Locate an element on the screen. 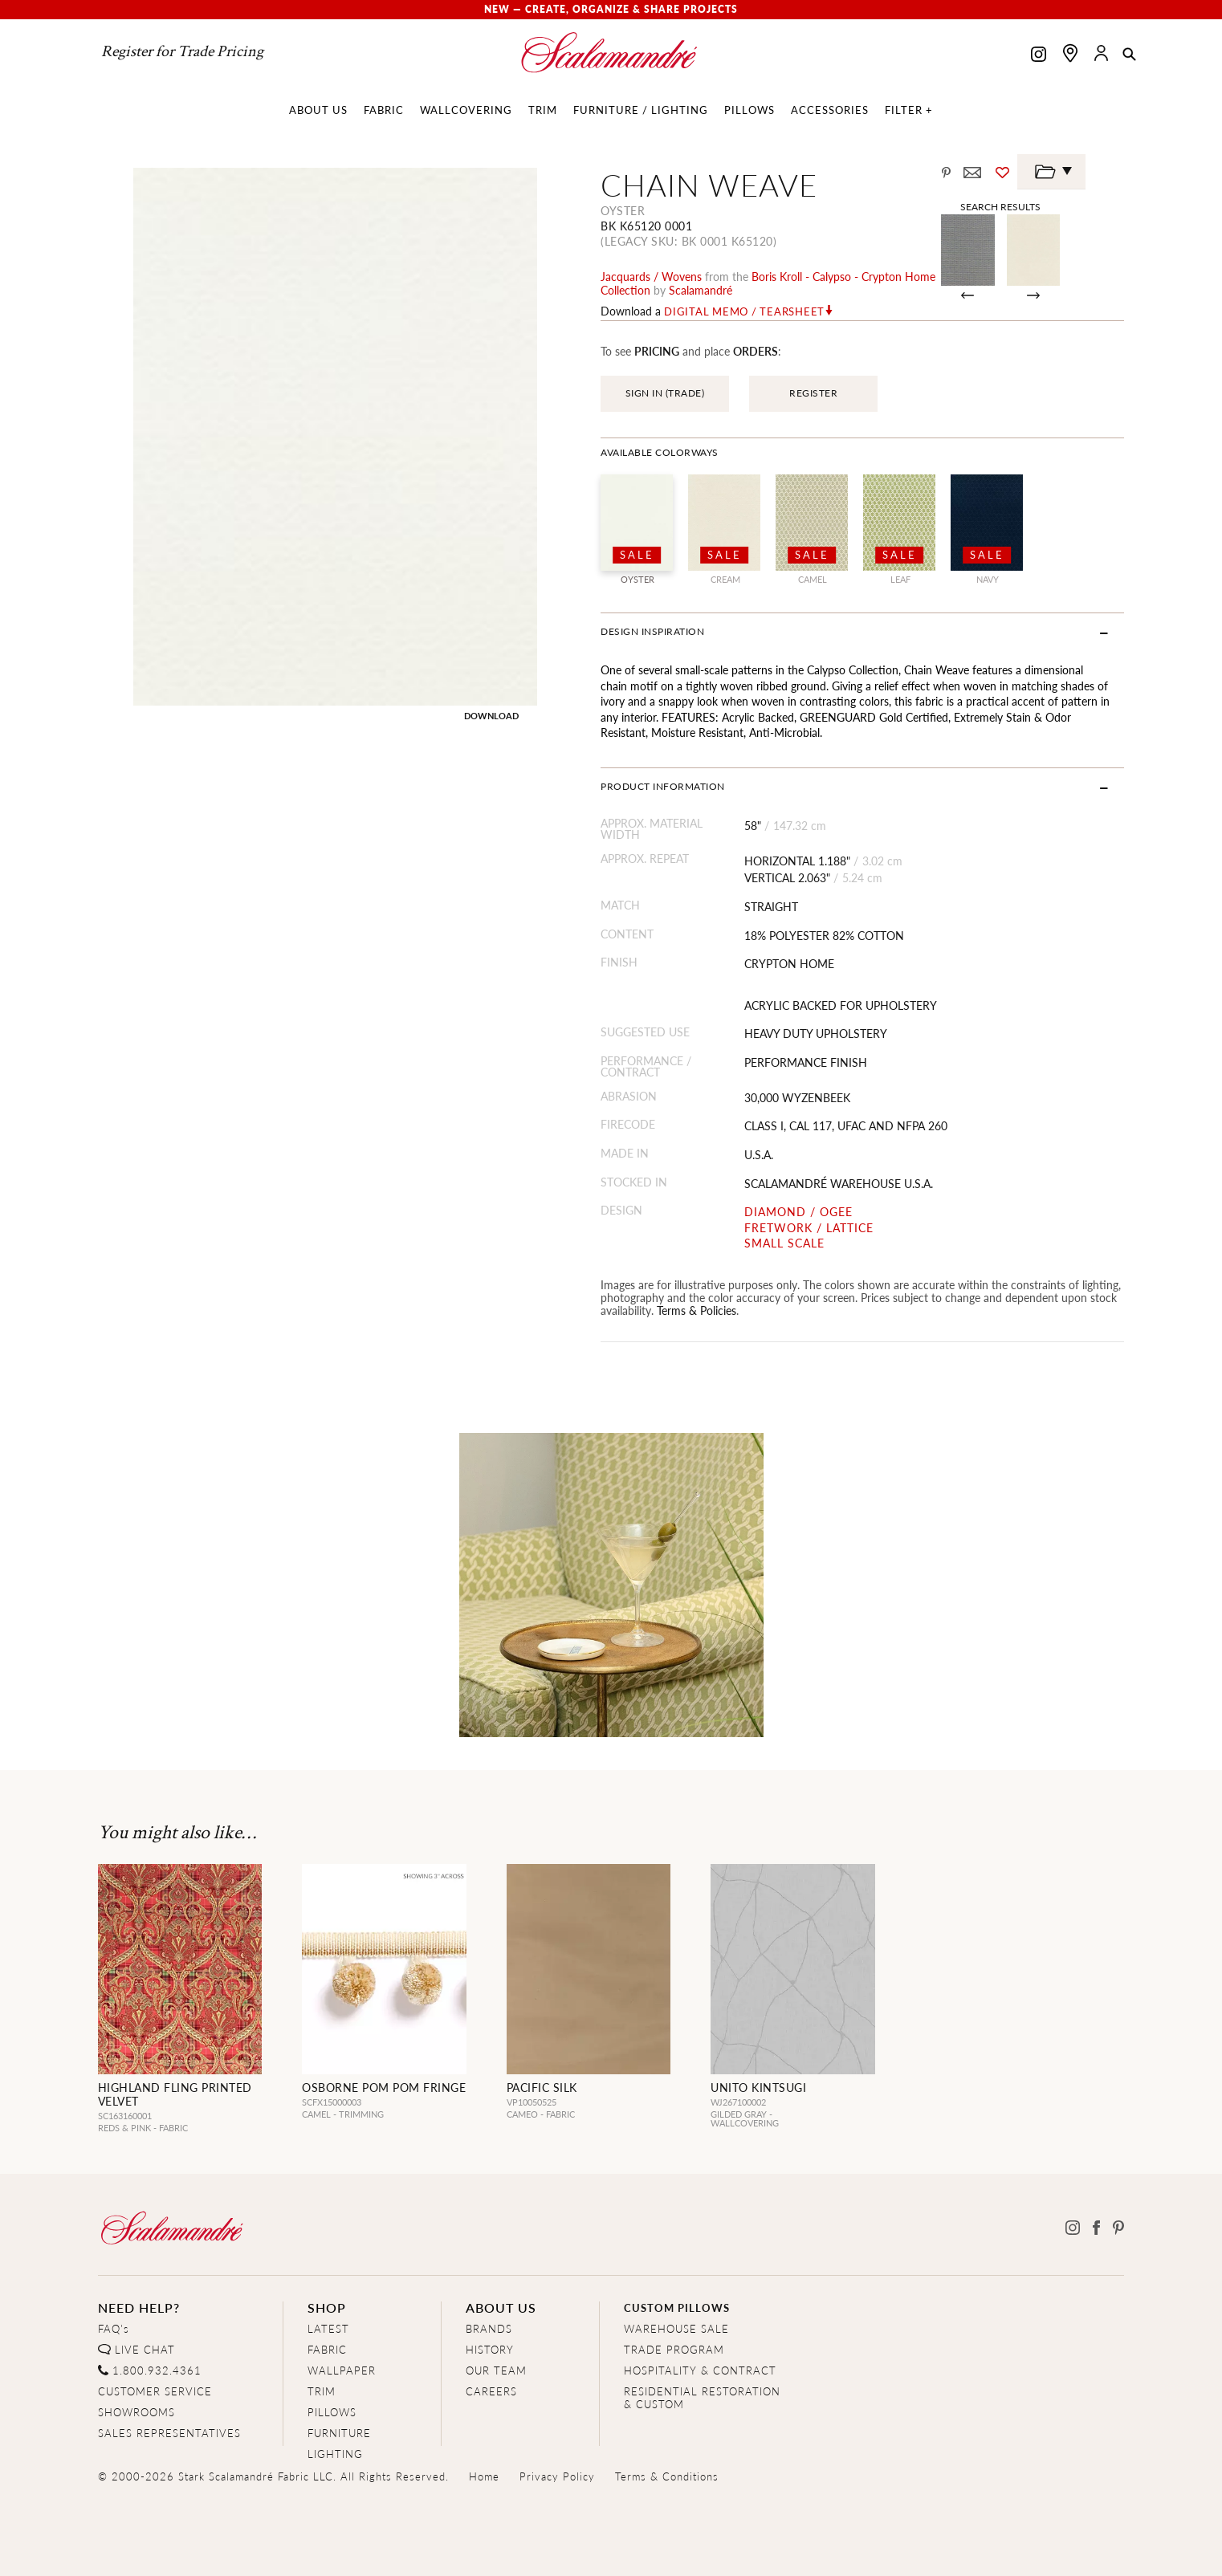 The image size is (1222, 2576). [button] is located at coordinates (1129, 55).